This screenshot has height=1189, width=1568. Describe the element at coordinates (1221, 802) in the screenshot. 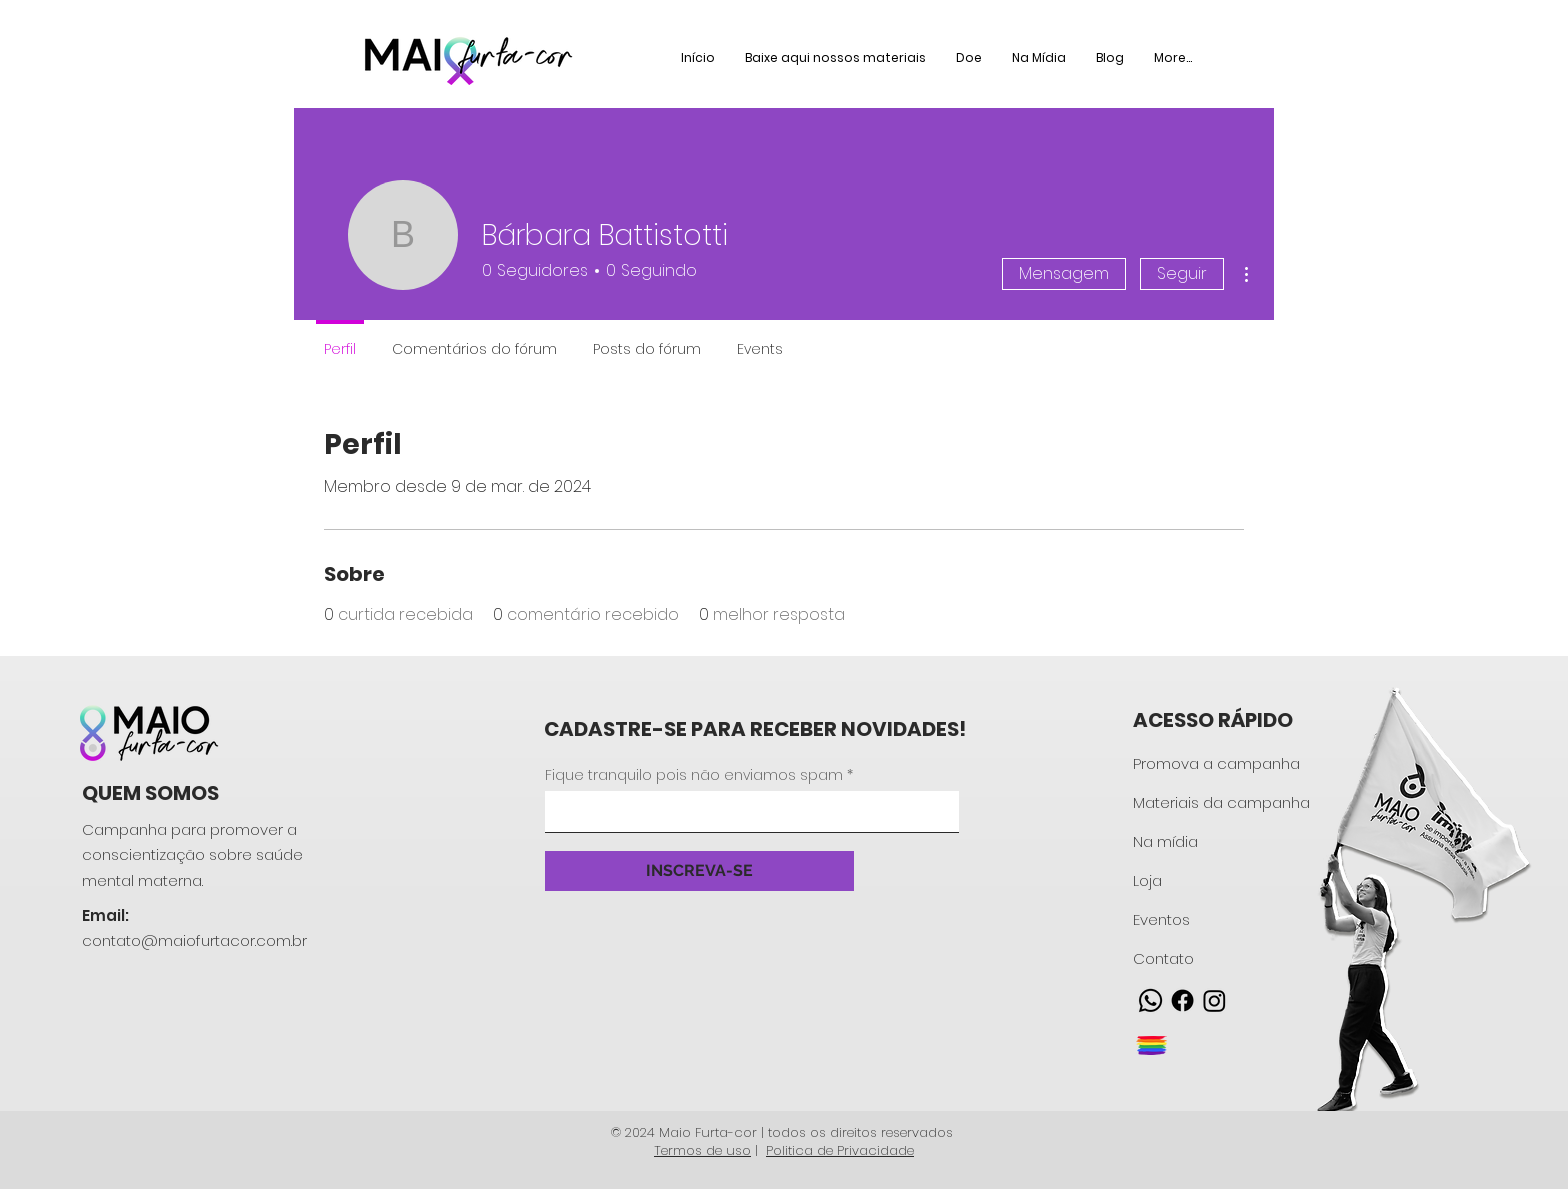

I see `Materiais da campanha` at that location.